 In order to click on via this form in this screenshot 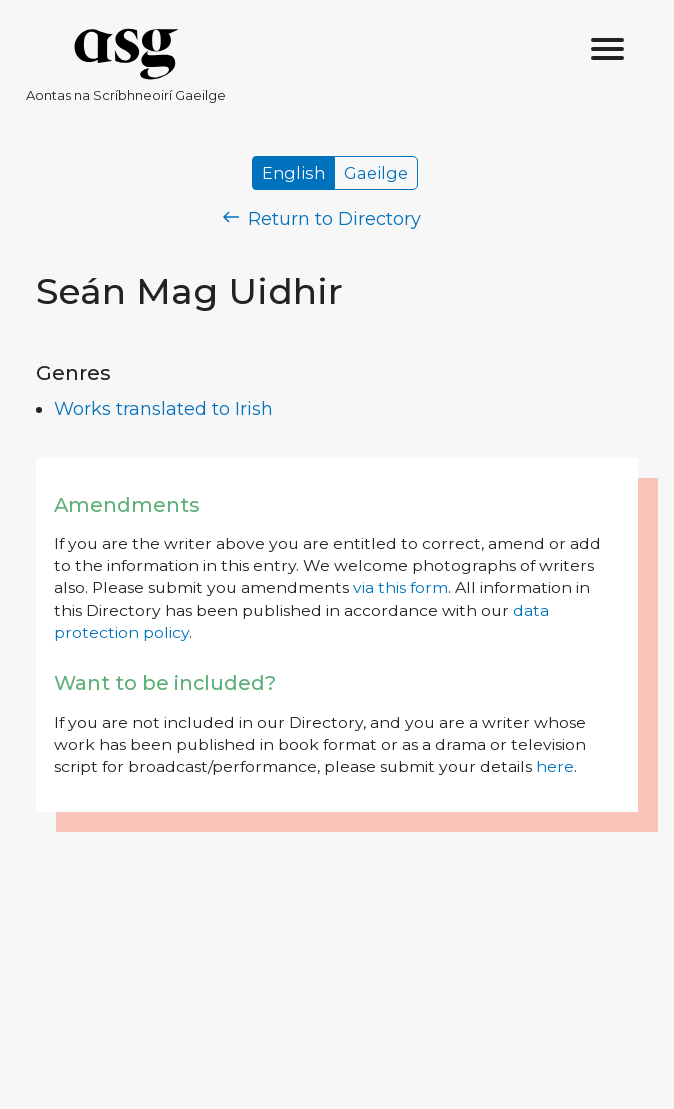, I will do `click(400, 587)`.